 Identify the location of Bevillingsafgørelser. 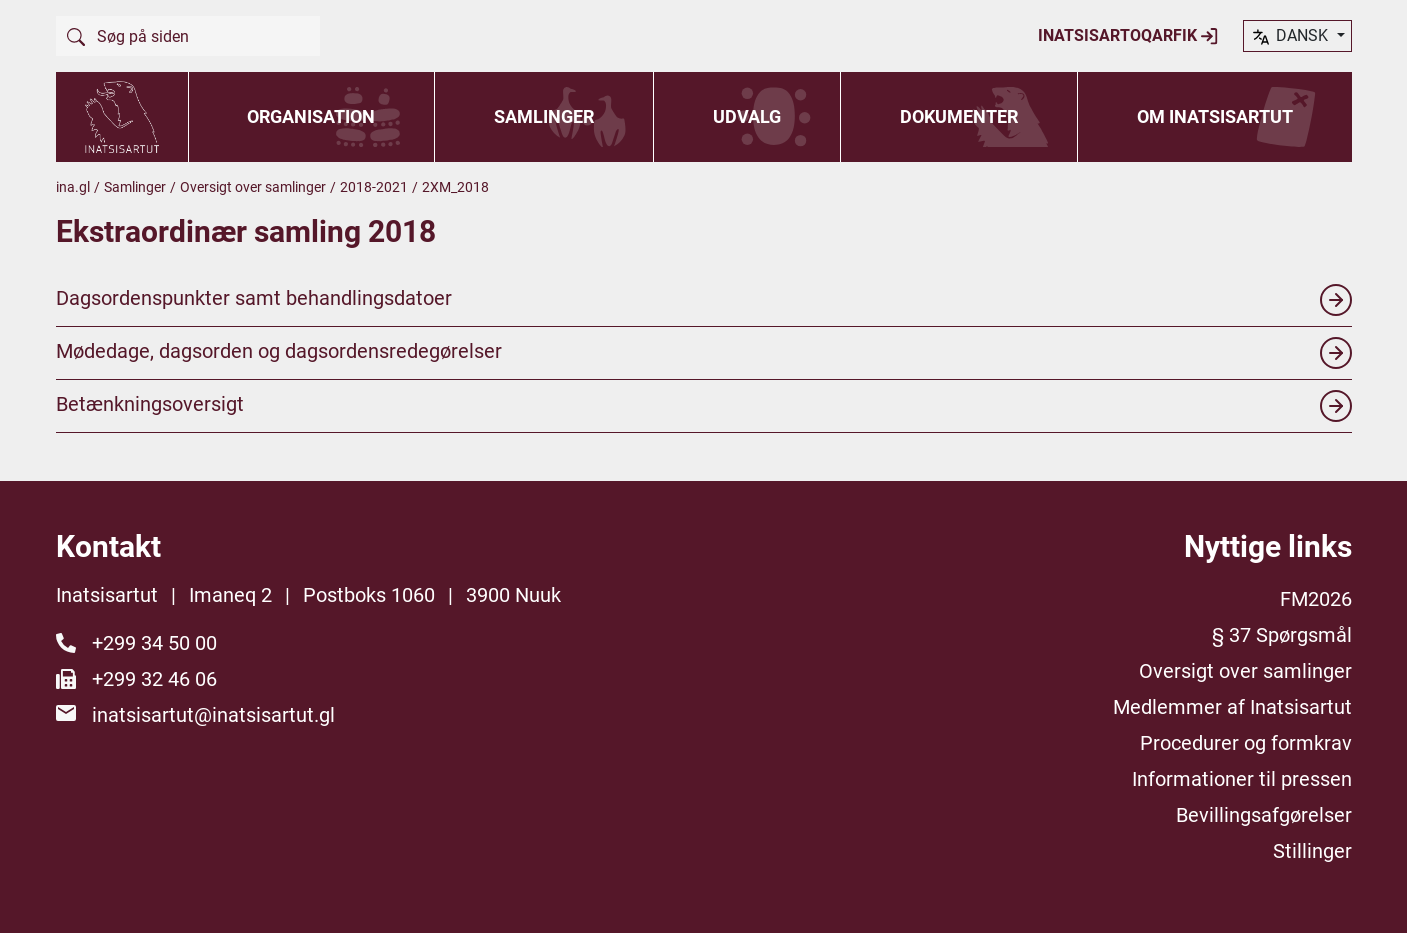
(1264, 815).